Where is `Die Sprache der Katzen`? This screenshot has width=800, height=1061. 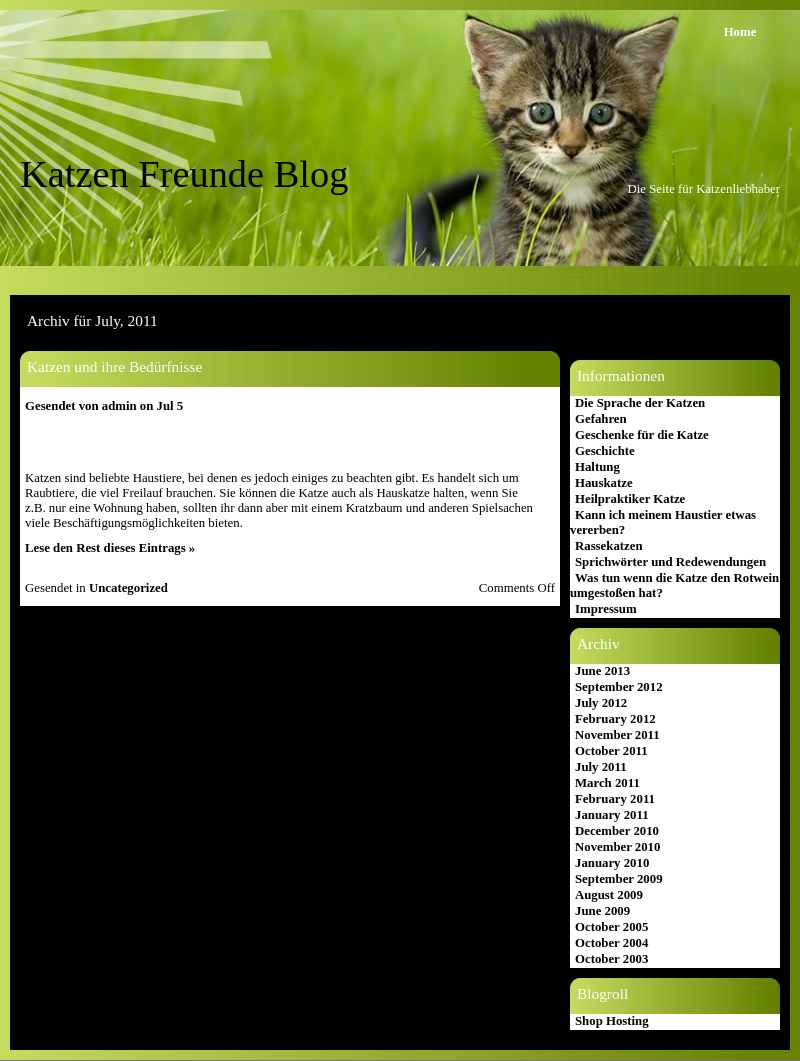 Die Sprache der Katzen is located at coordinates (640, 403).